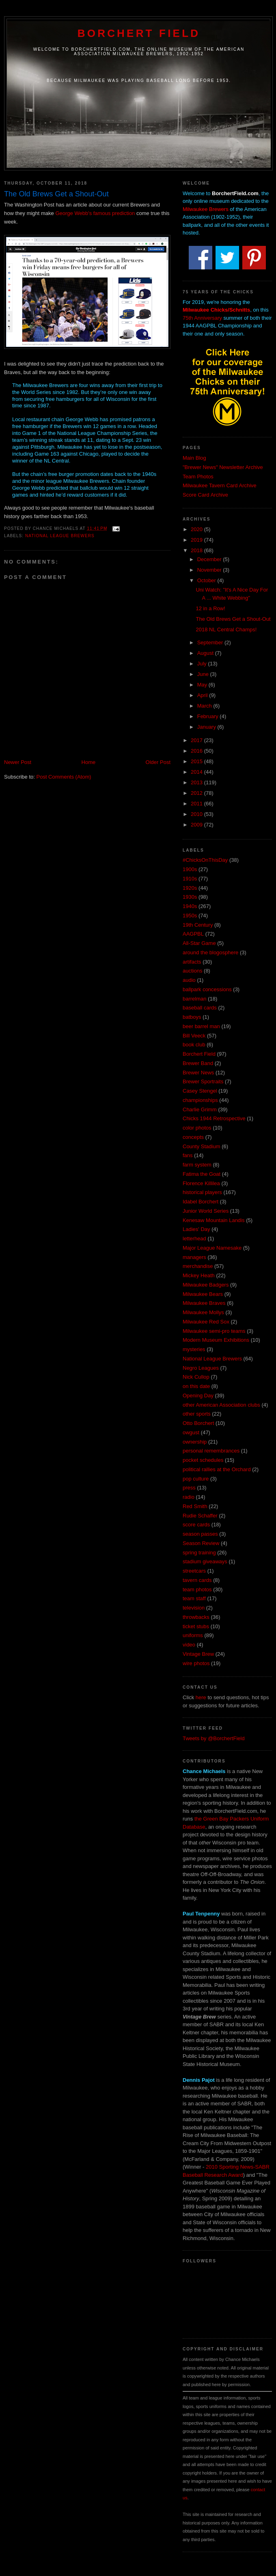 Image resolution: width=276 pixels, height=2576 pixels. I want to click on Season Review, so click(201, 1543).